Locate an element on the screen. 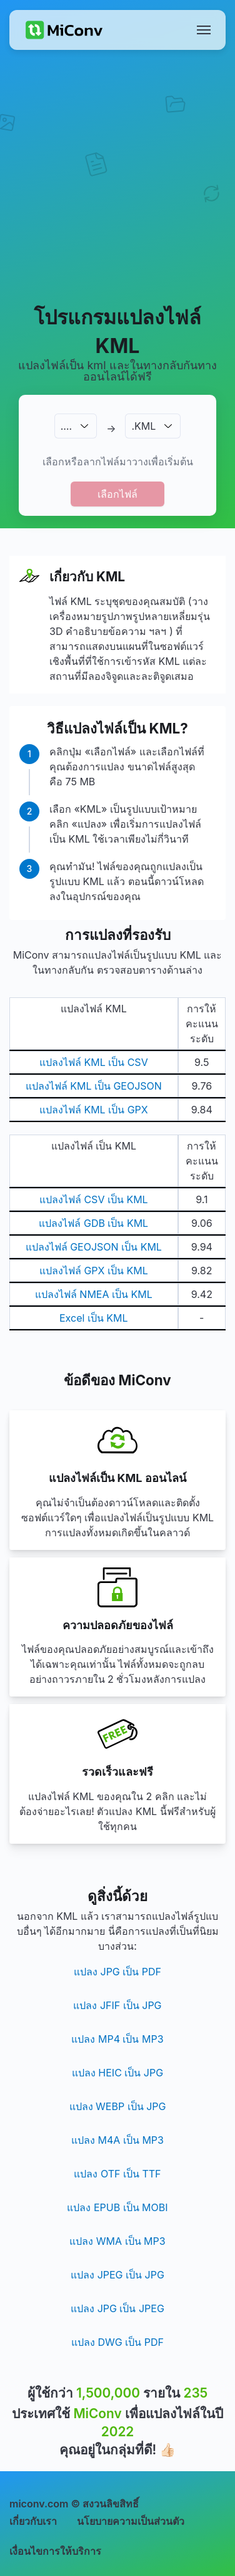  แปลง JPG เป็น PDF is located at coordinates (117, 1971).